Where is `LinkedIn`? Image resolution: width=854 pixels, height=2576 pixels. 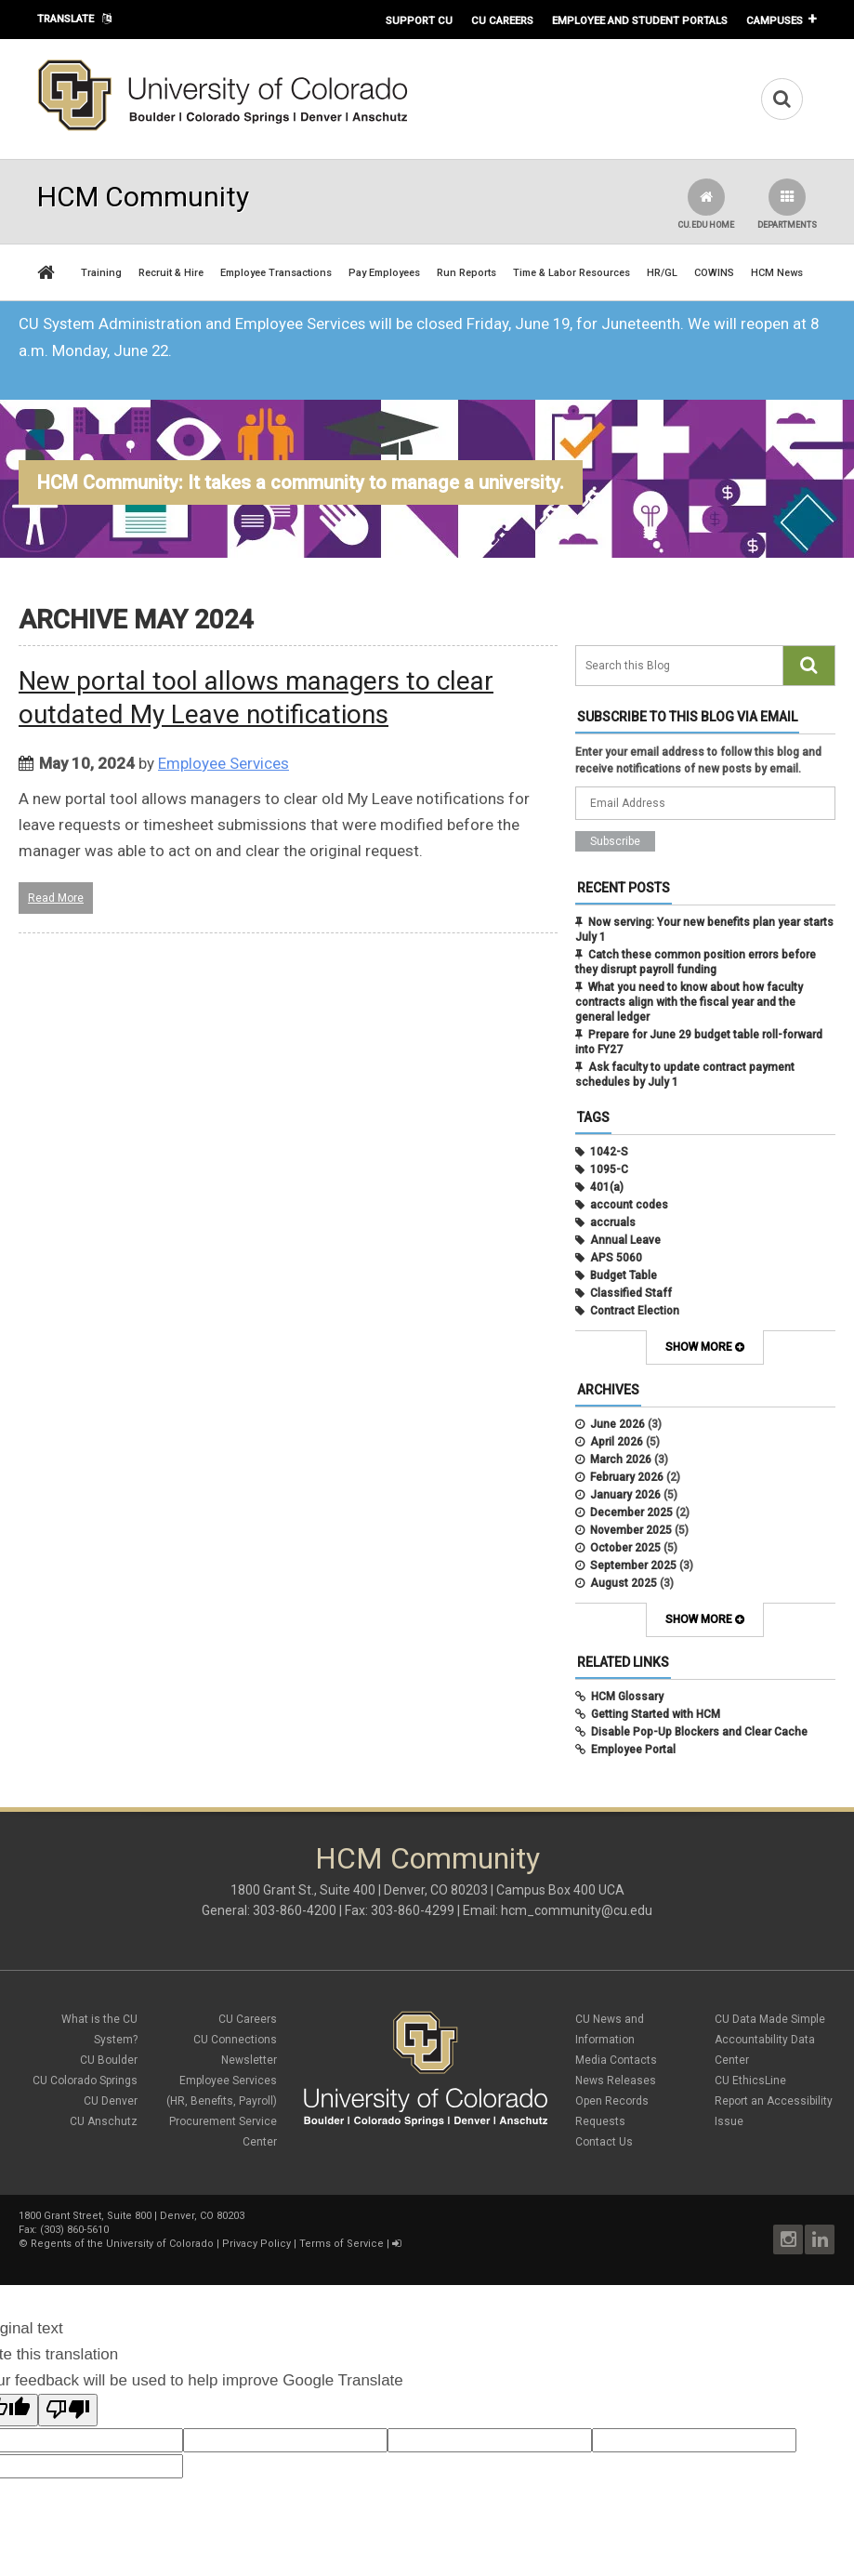
LinkedIn is located at coordinates (819, 2239).